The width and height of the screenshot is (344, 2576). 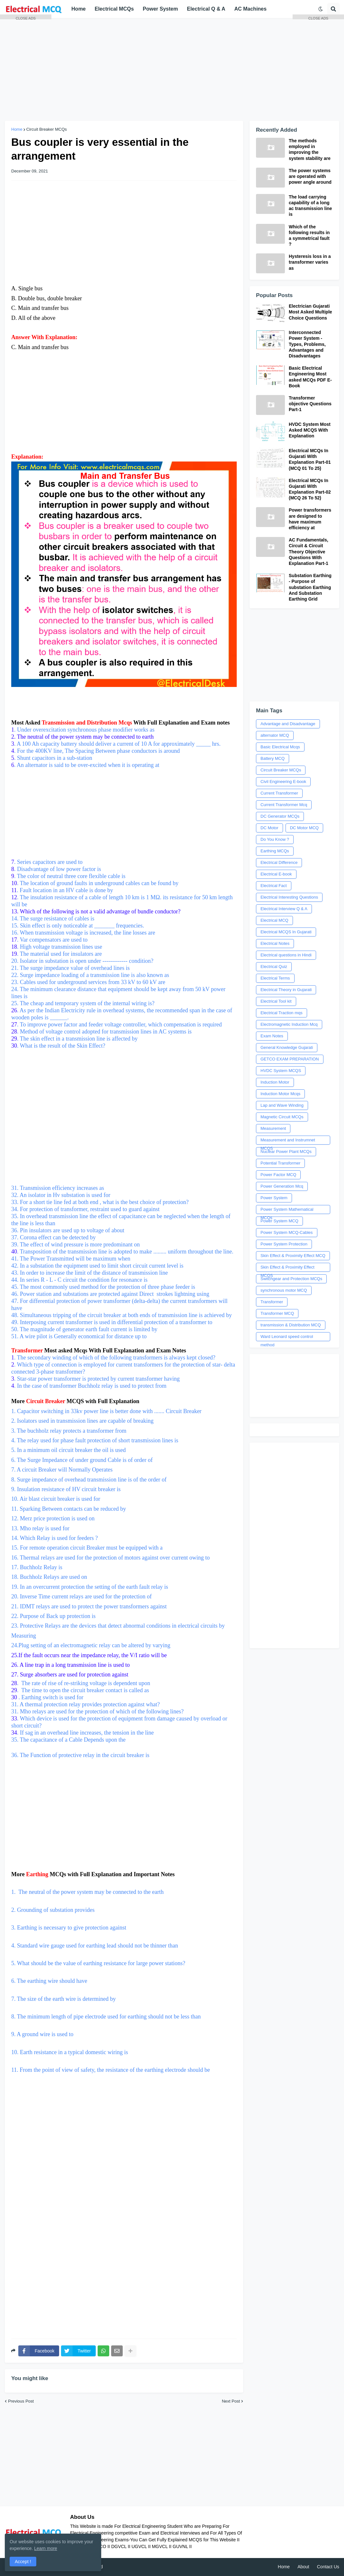 What do you see at coordinates (272, 758) in the screenshot?
I see `Battery MCQ` at bounding box center [272, 758].